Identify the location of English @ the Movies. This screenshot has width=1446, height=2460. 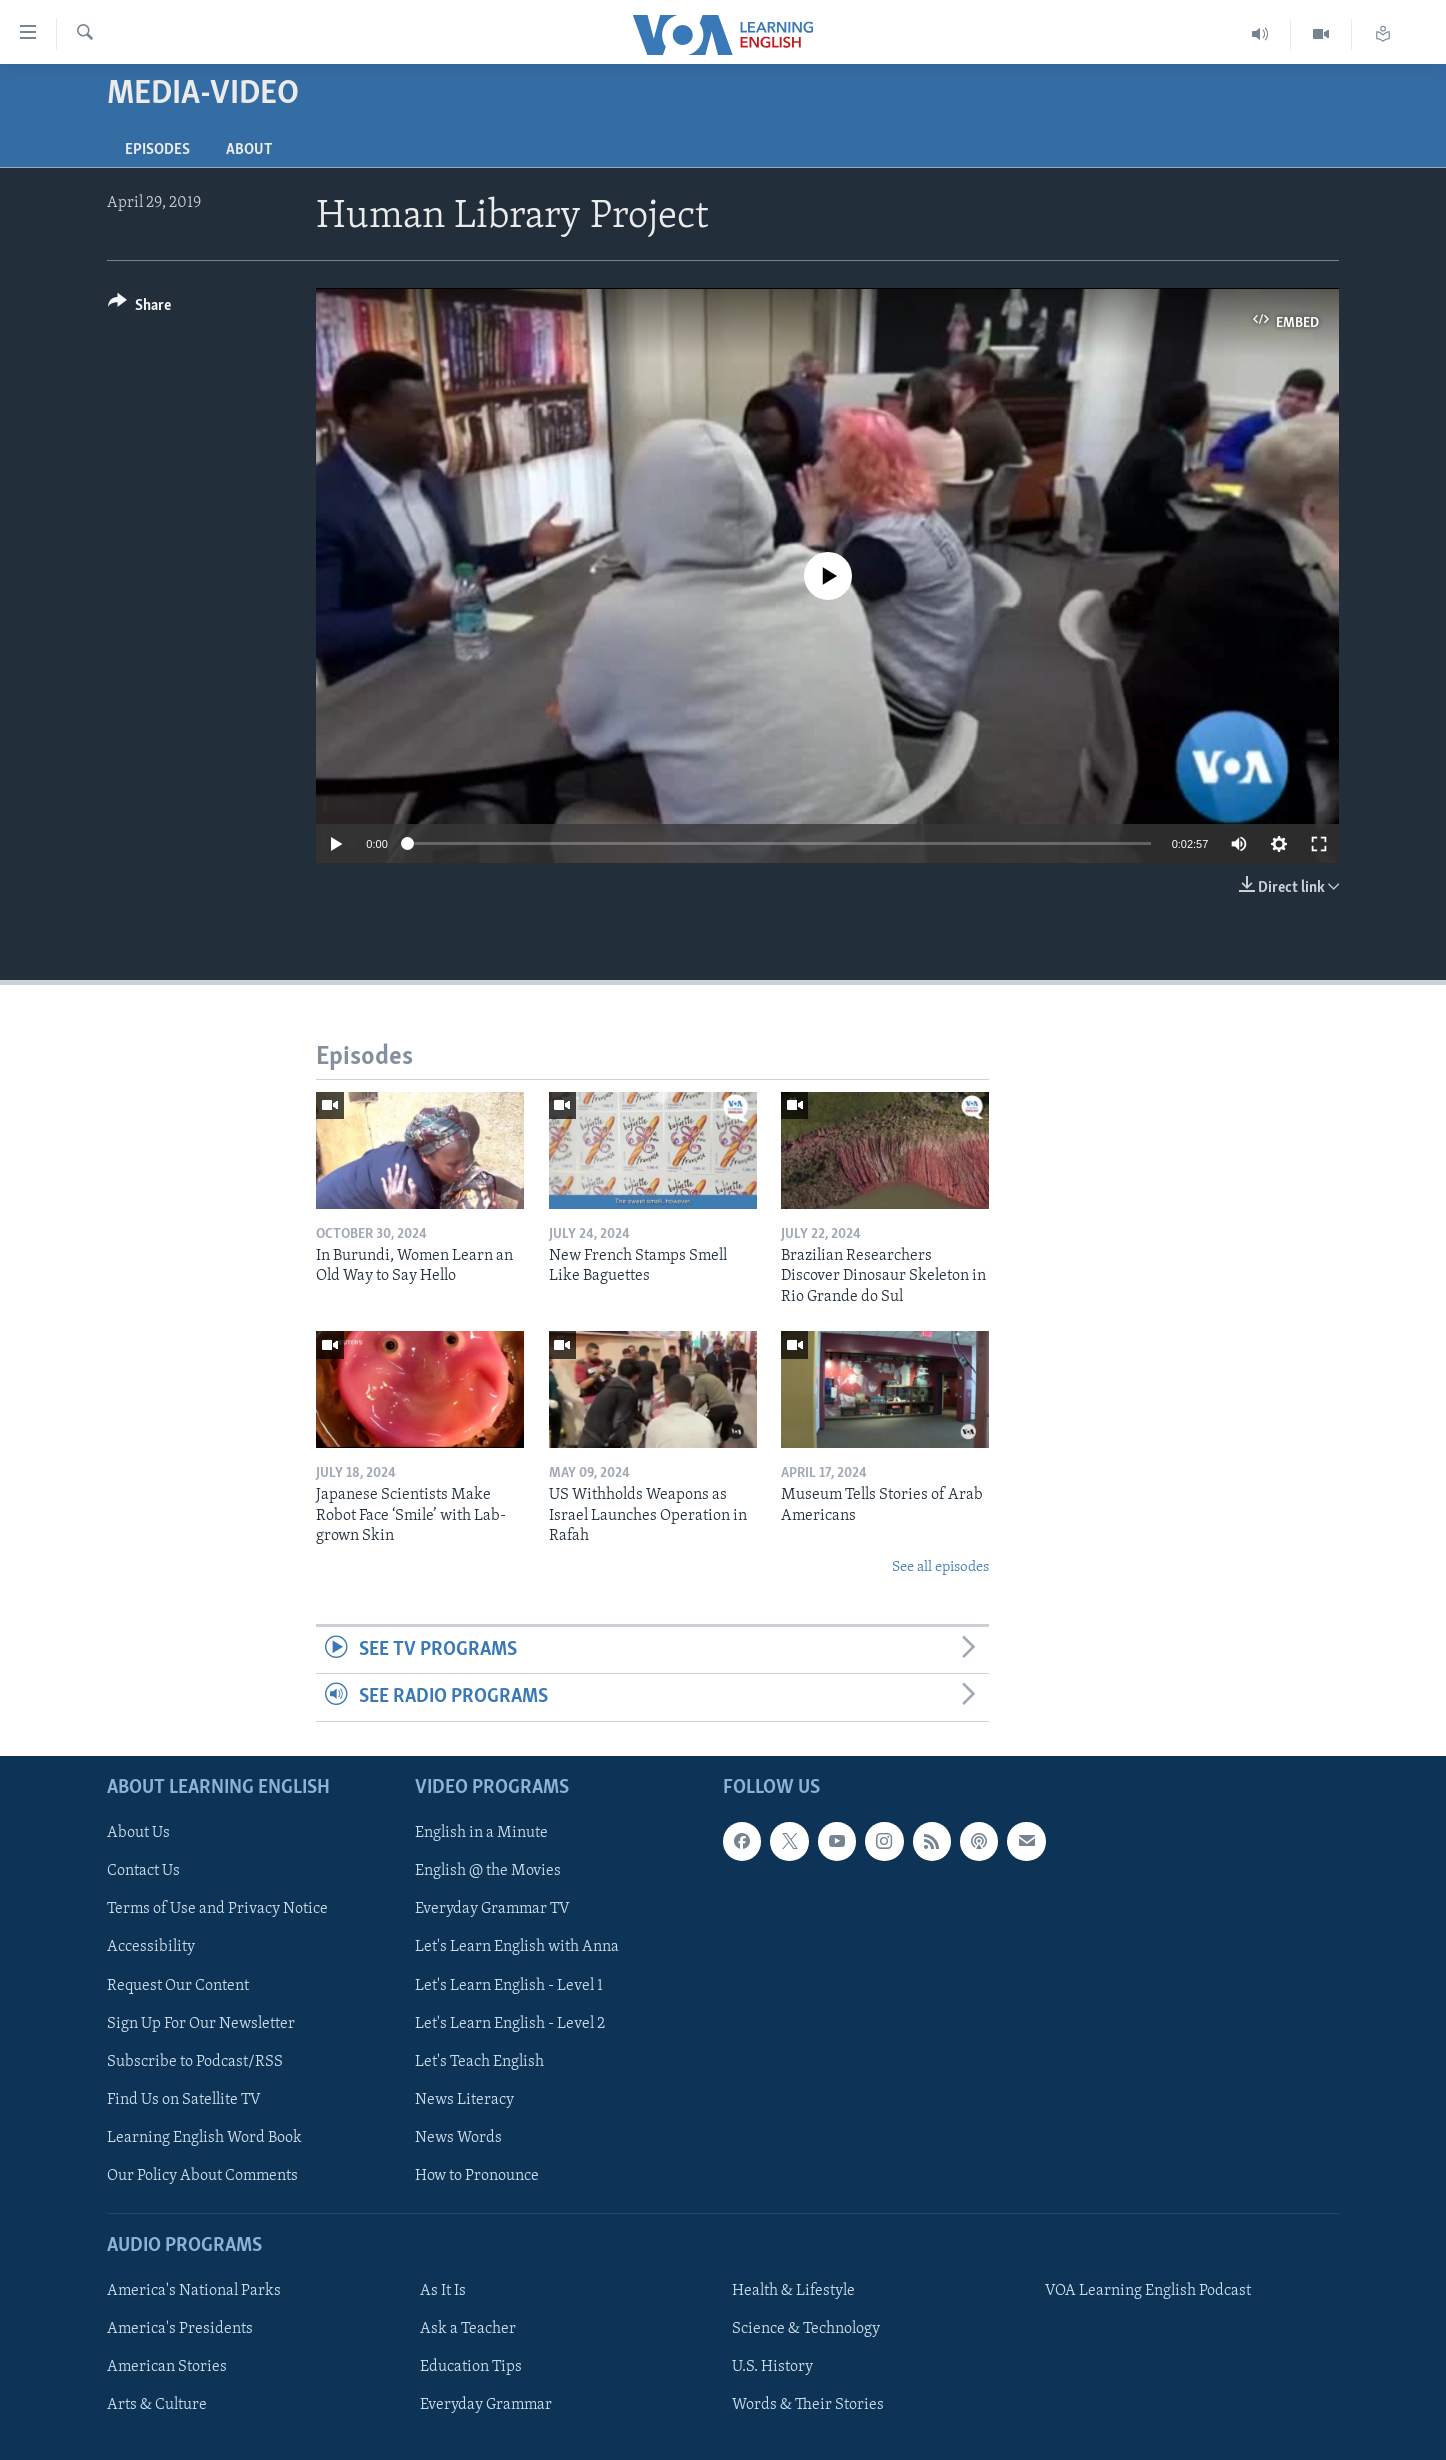
(488, 1871).